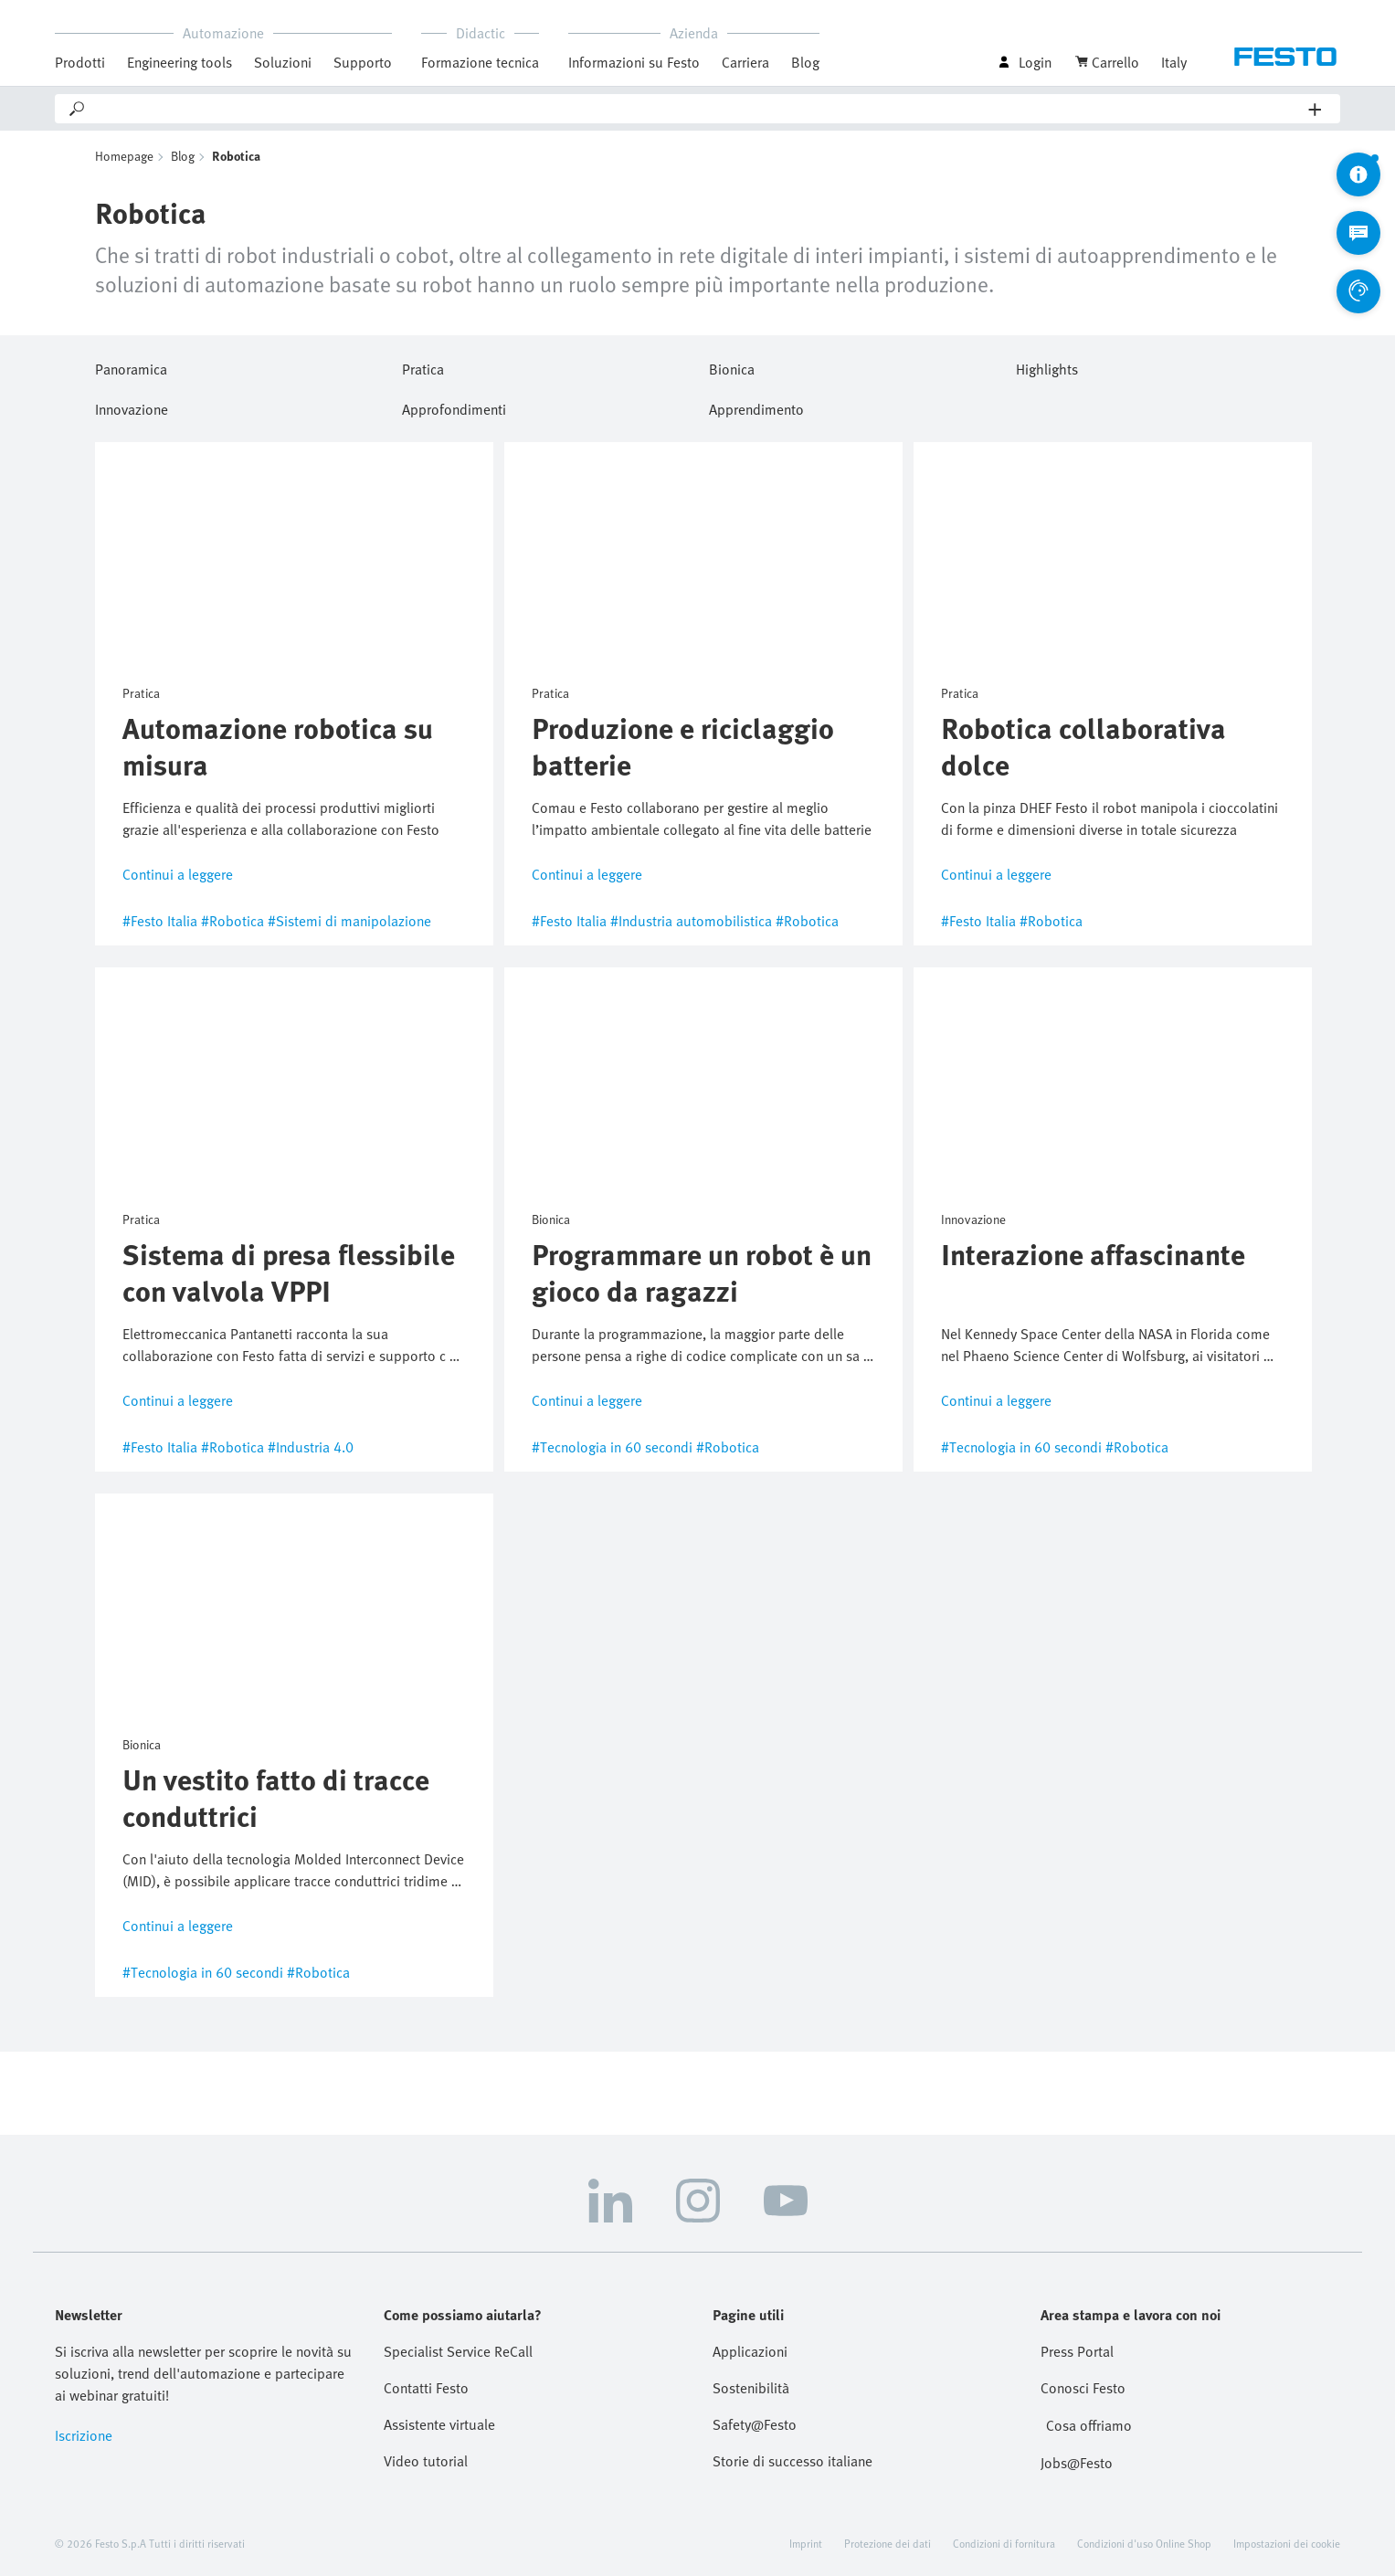 This screenshot has width=1395, height=2576. What do you see at coordinates (83, 2435) in the screenshot?
I see `Iscrizione` at bounding box center [83, 2435].